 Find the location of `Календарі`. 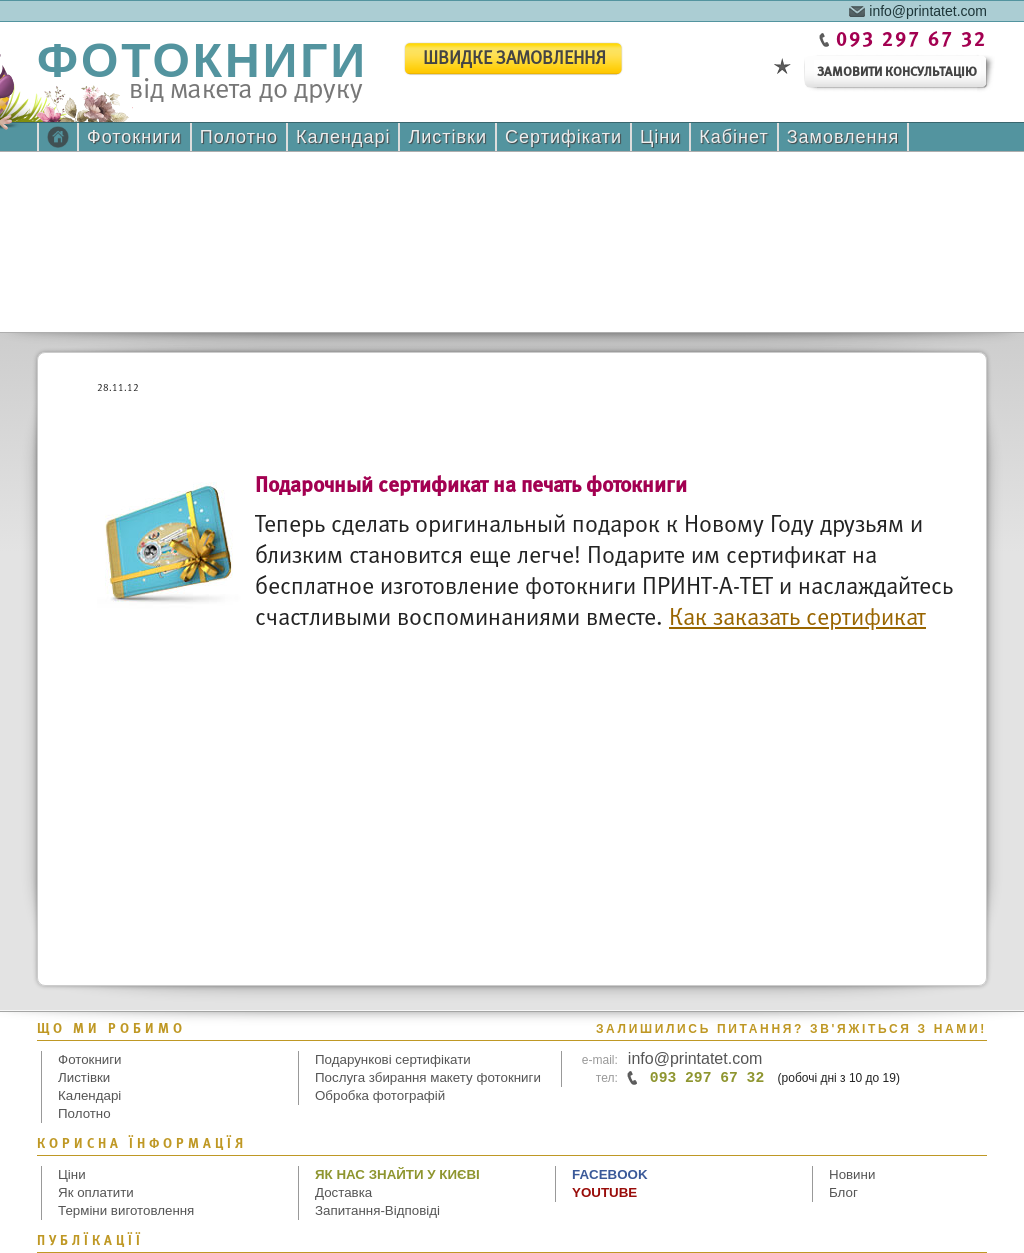

Календарі is located at coordinates (343, 137).